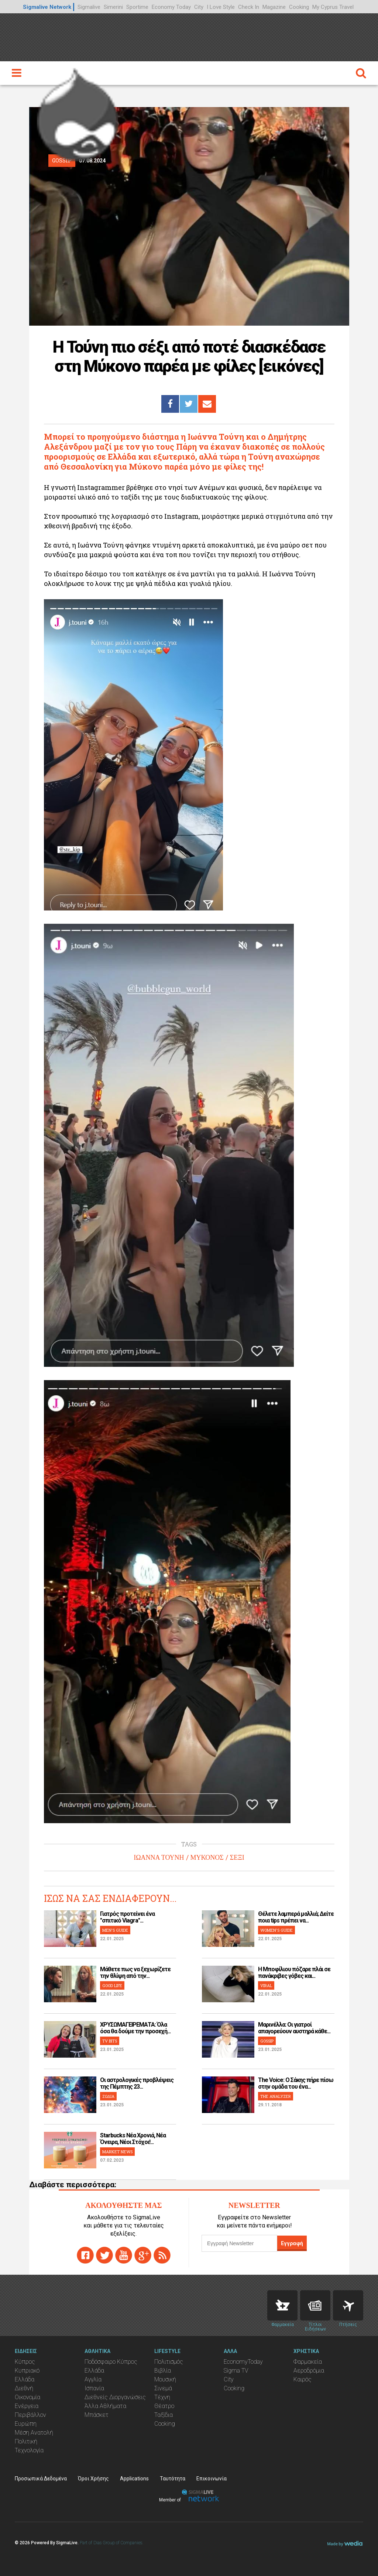 Image resolution: width=378 pixels, height=2576 pixels. Describe the element at coordinates (30, 2414) in the screenshot. I see `Περιβάλλον` at that location.